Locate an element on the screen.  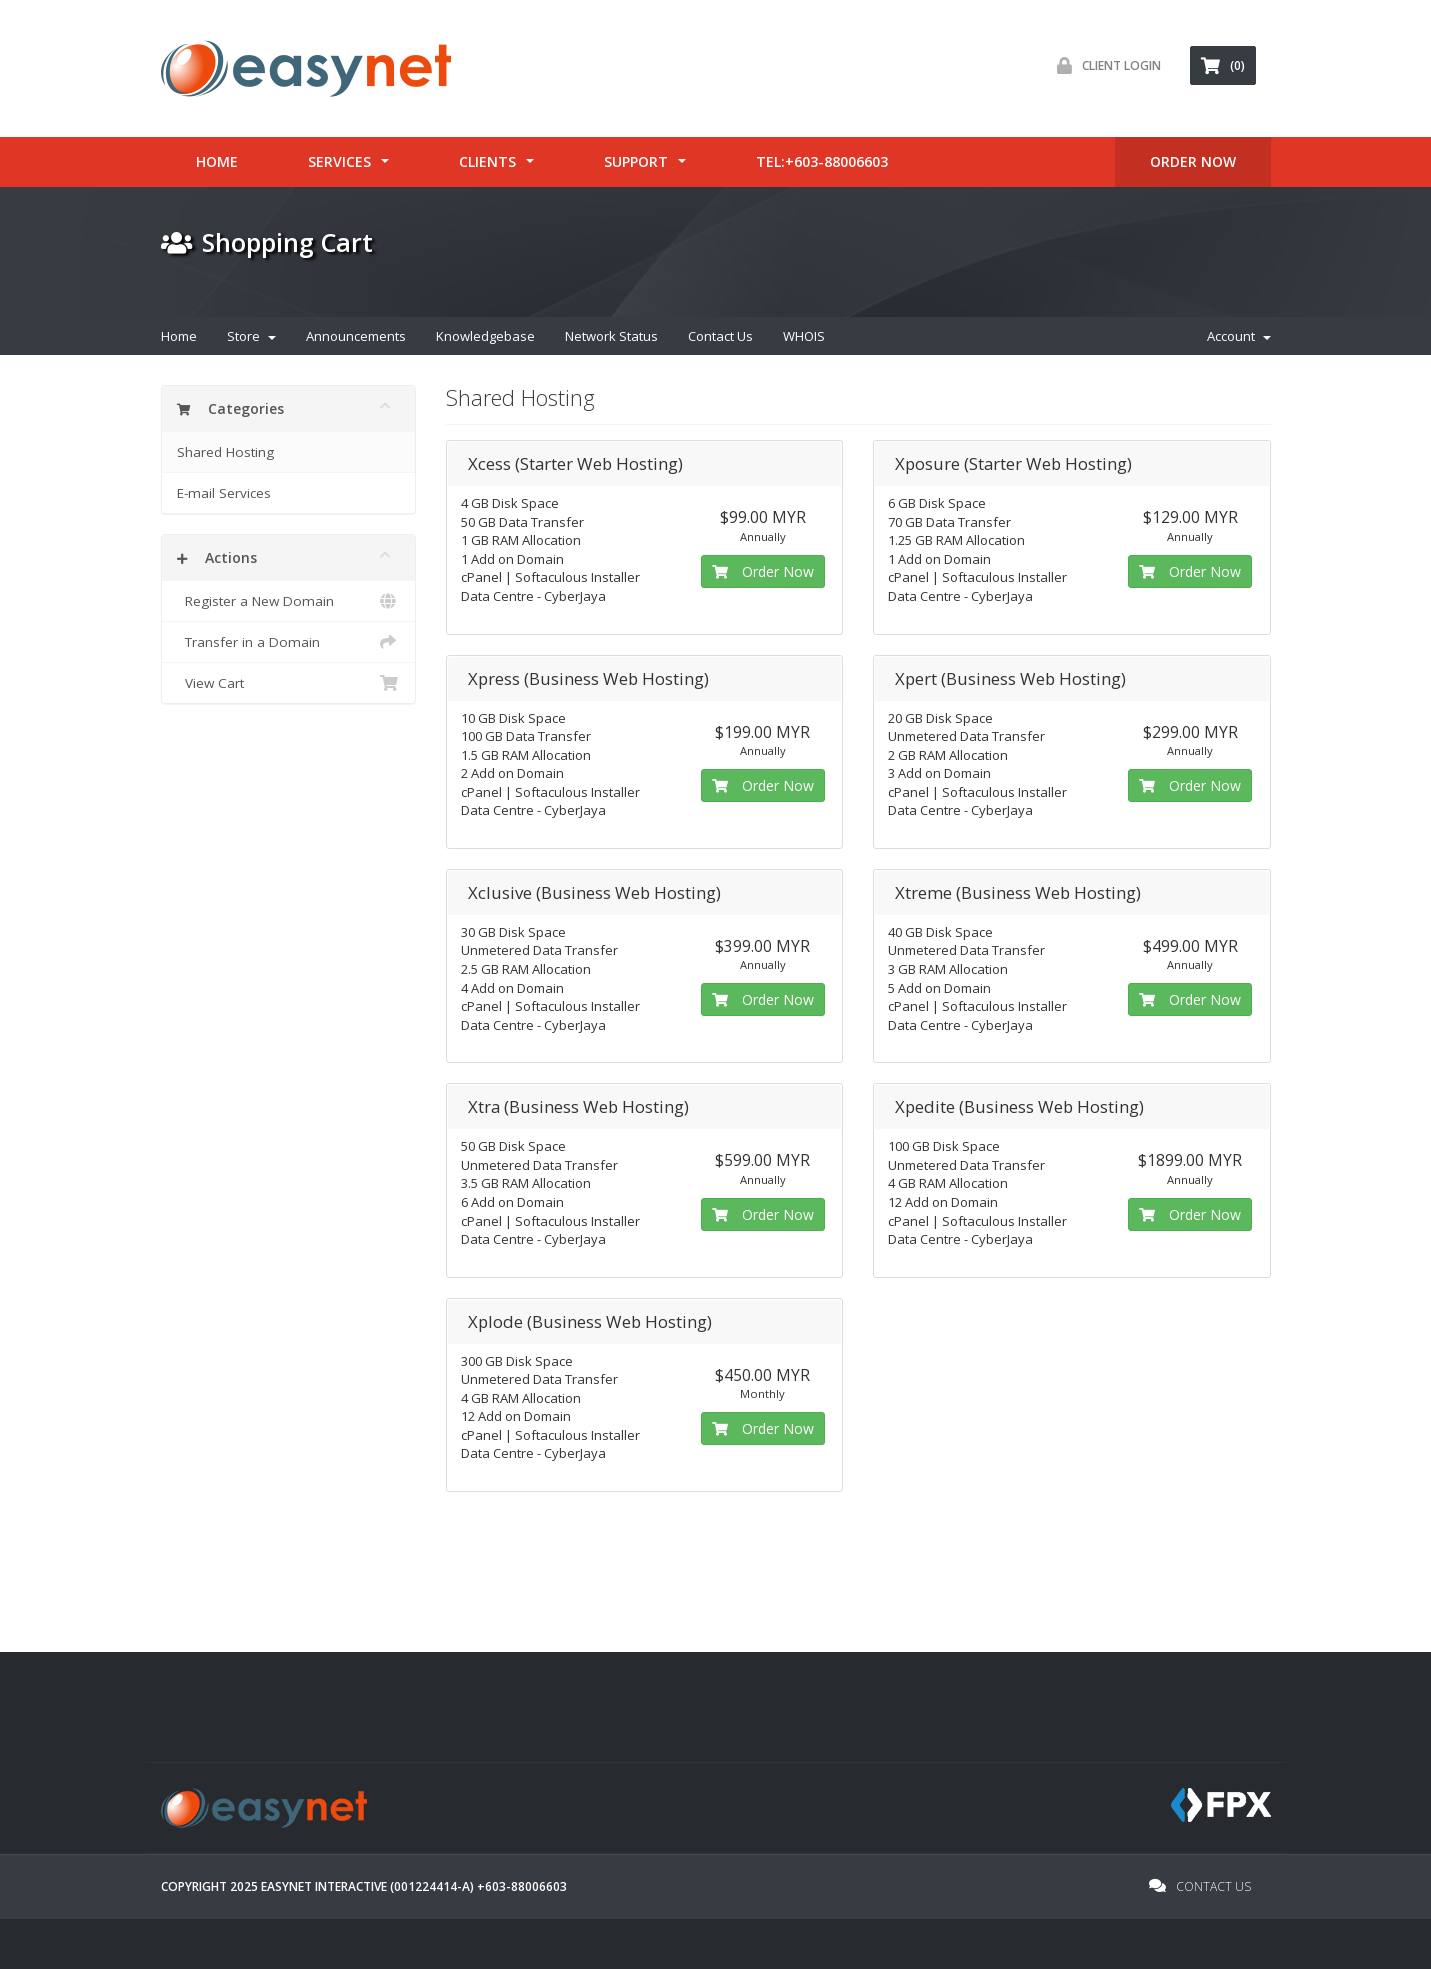
Network Status is located at coordinates (611, 336).